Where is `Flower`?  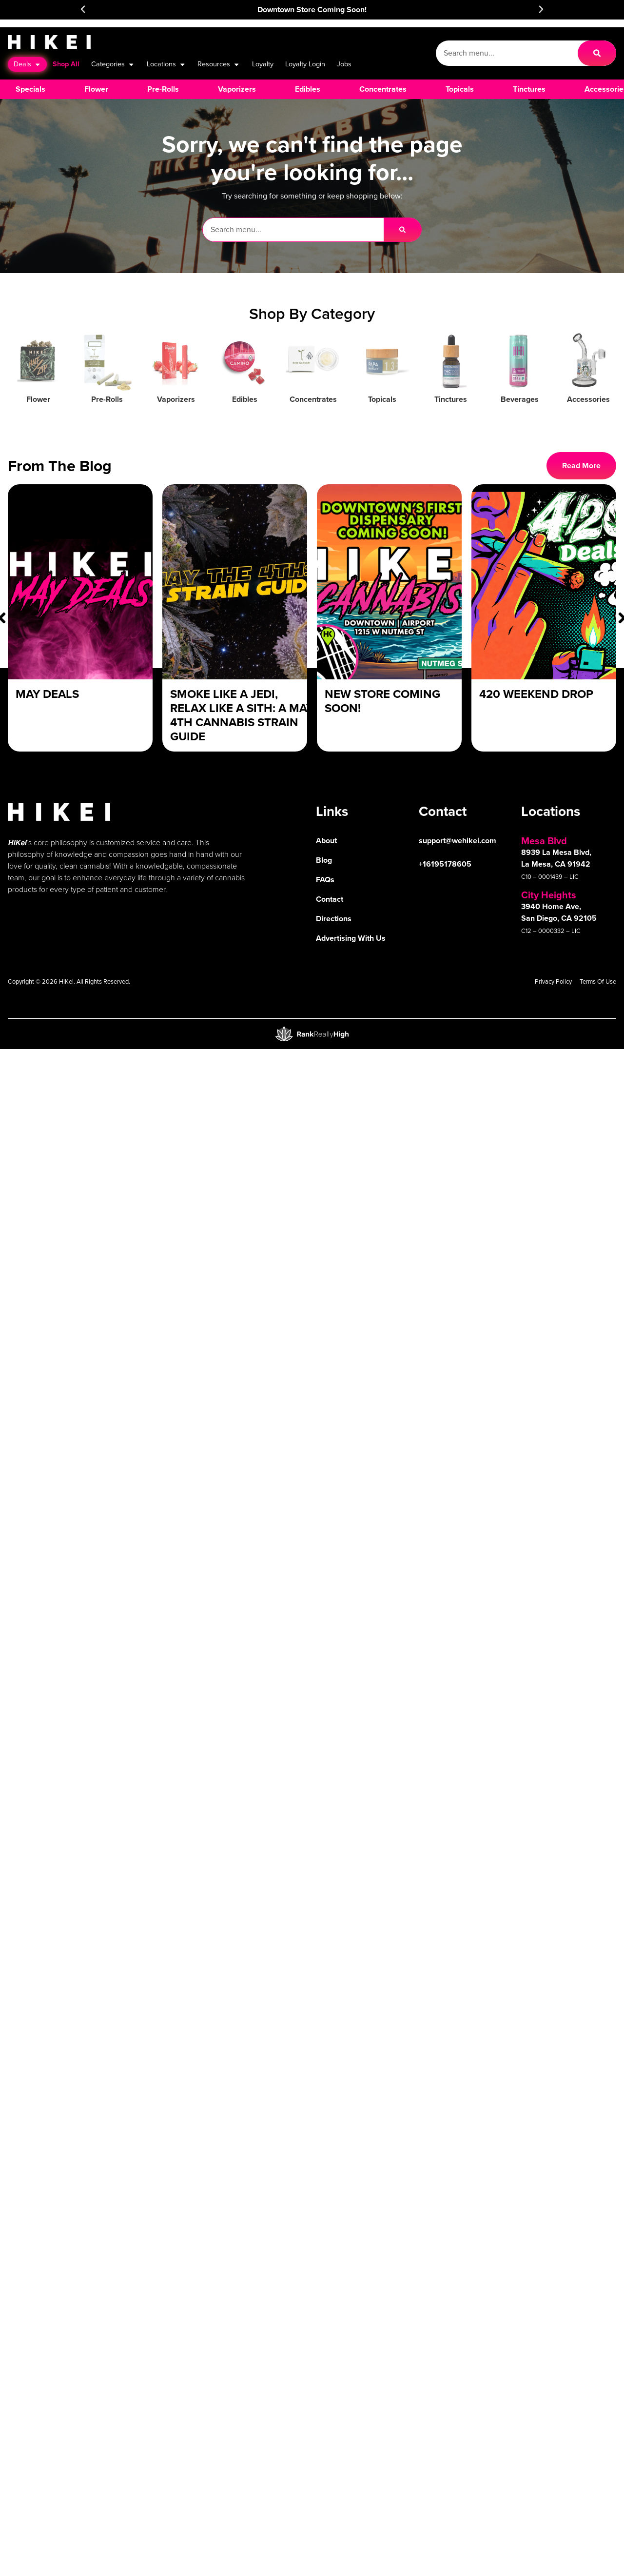
Flower is located at coordinates (38, 399).